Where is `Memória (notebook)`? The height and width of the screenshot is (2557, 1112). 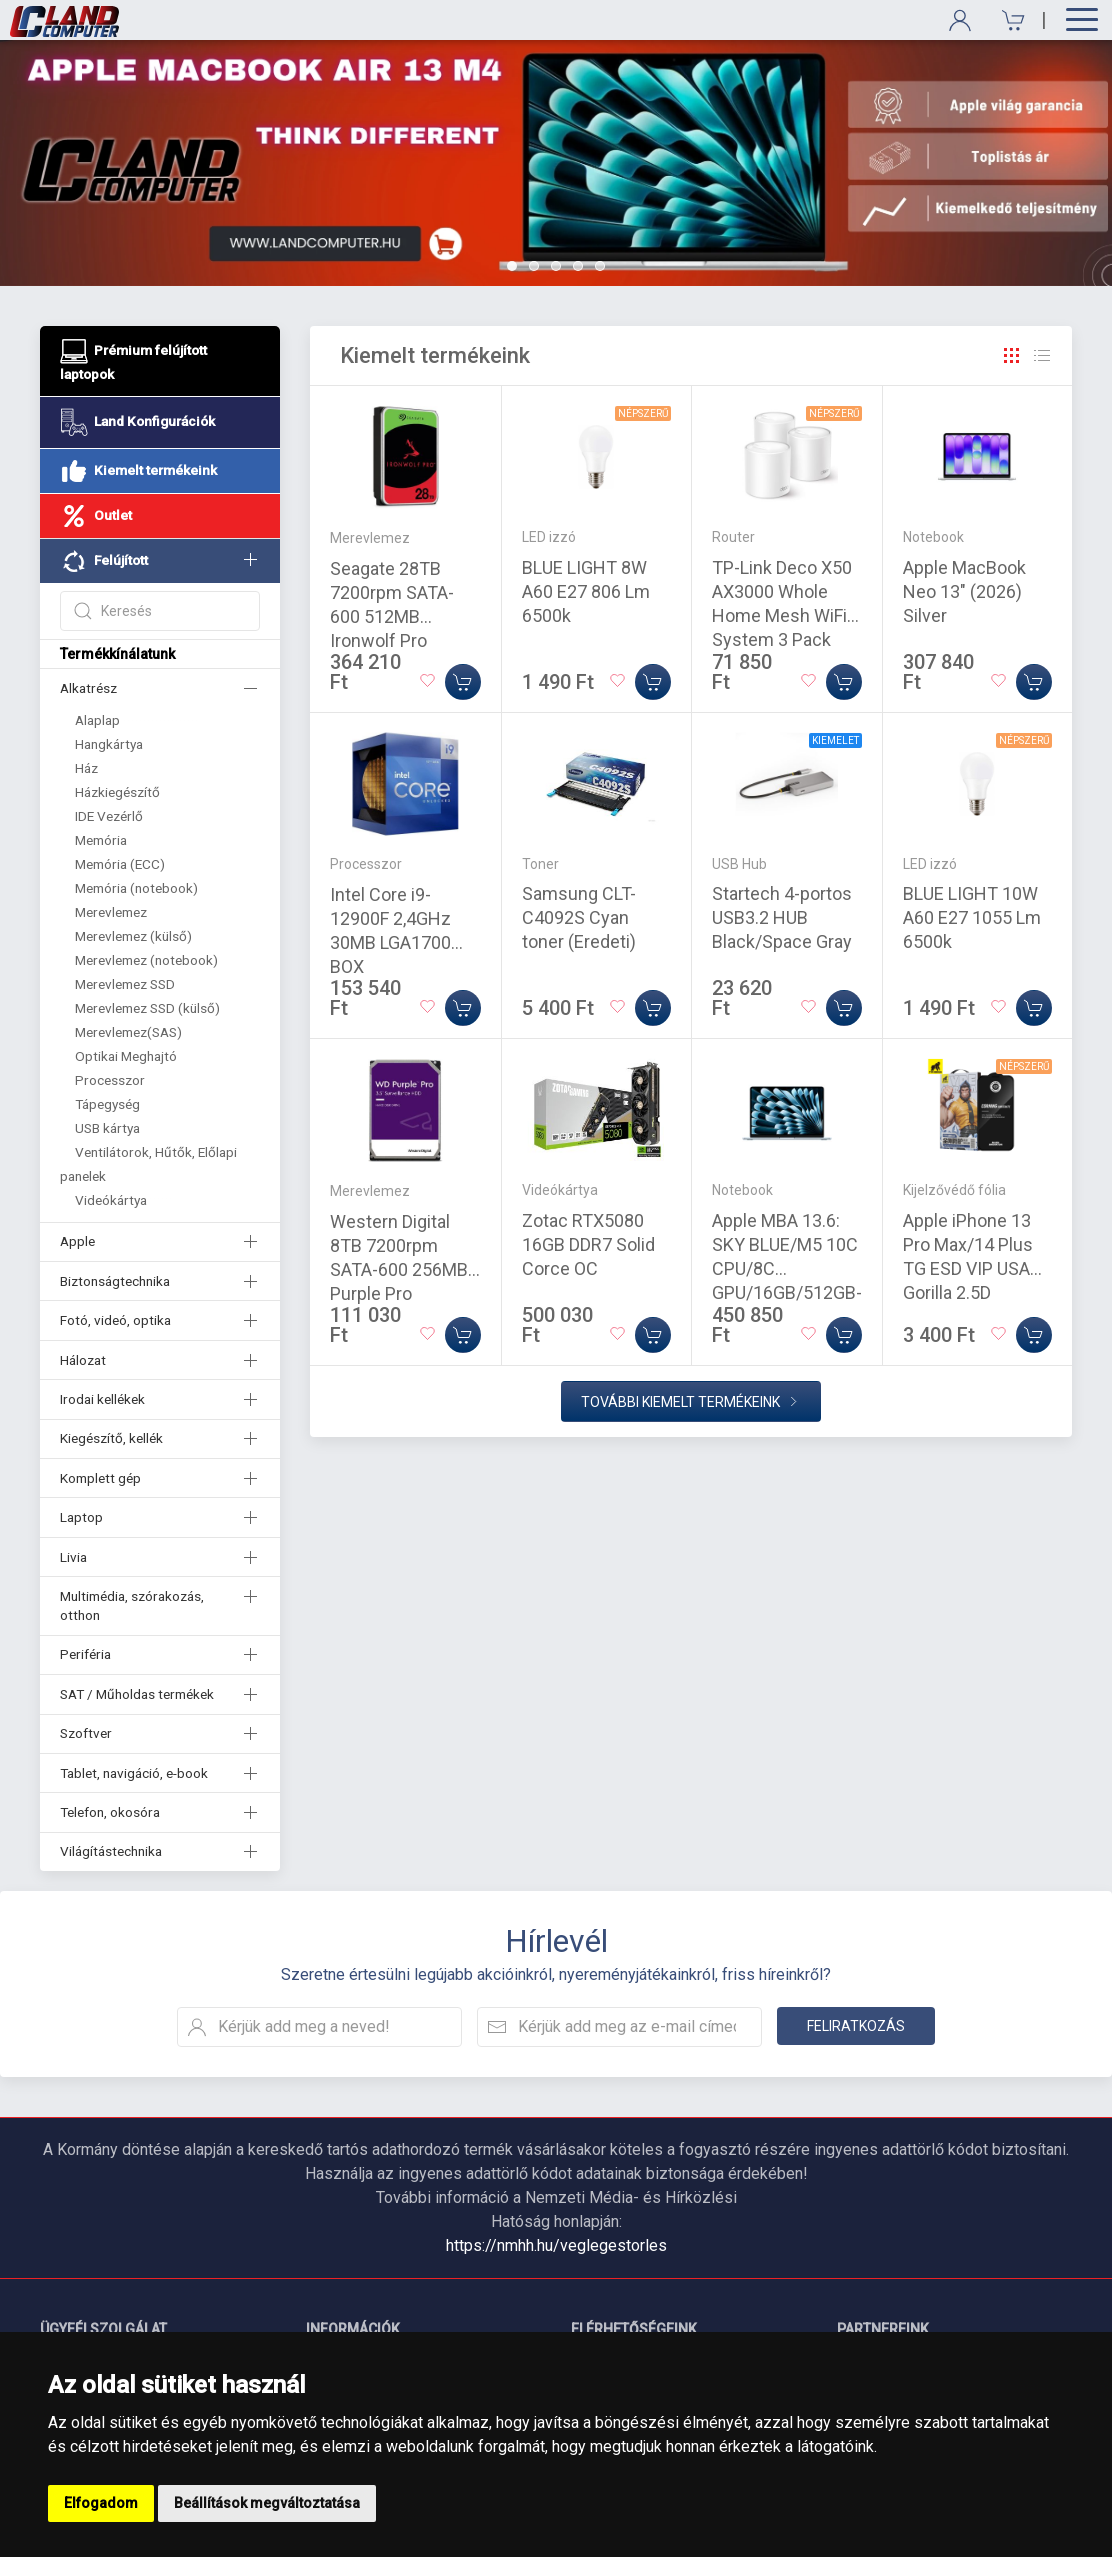
Memória (notebook) is located at coordinates (136, 888).